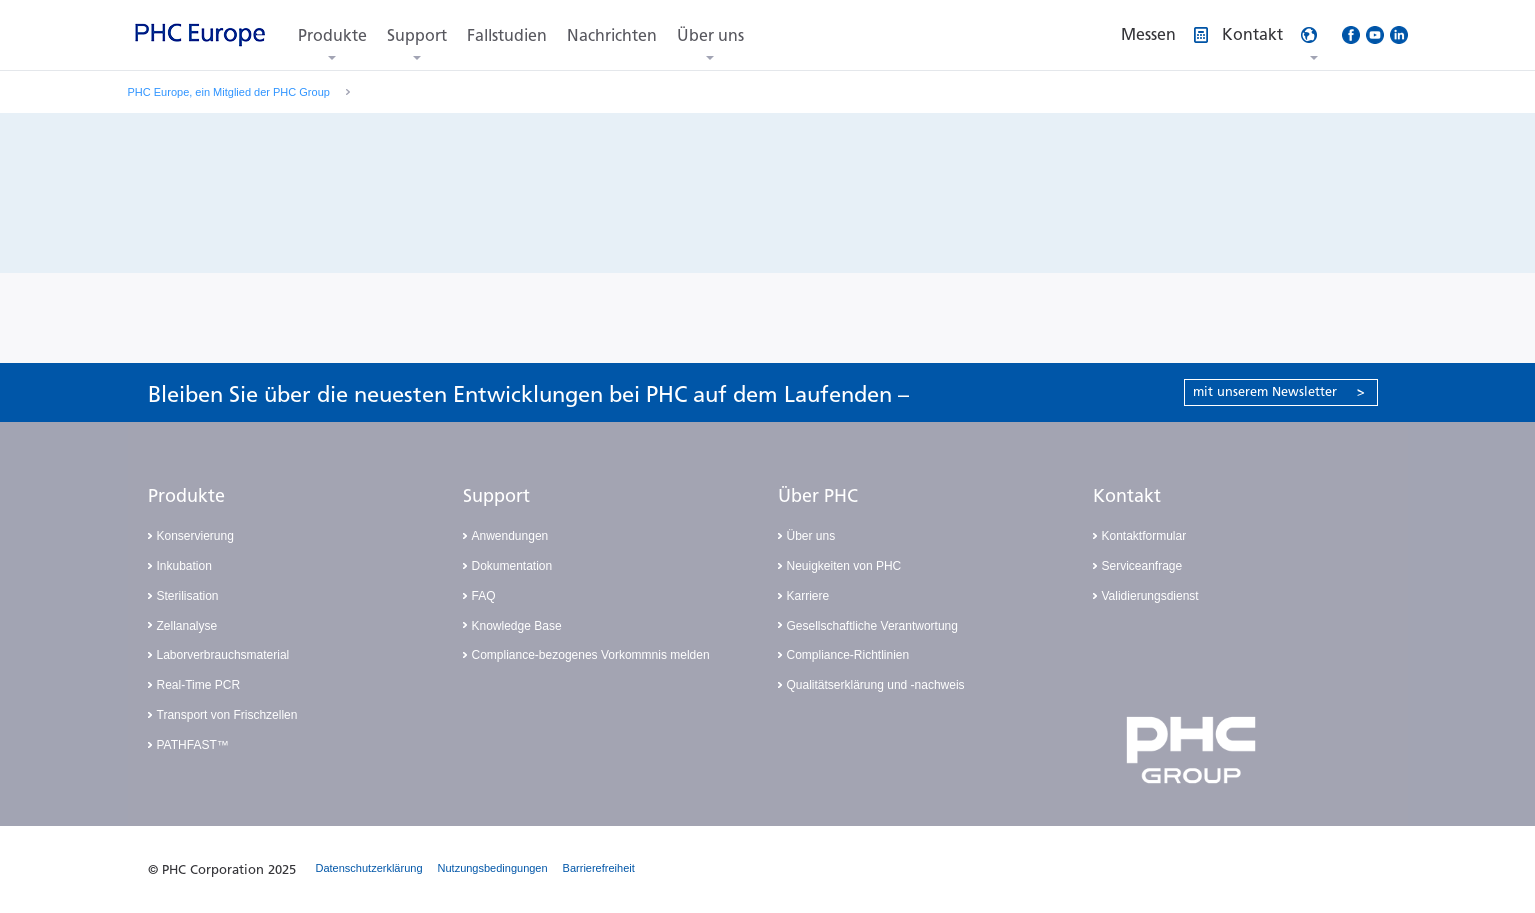 The height and width of the screenshot is (913, 1535). Describe the element at coordinates (510, 536) in the screenshot. I see `Anwendungen` at that location.